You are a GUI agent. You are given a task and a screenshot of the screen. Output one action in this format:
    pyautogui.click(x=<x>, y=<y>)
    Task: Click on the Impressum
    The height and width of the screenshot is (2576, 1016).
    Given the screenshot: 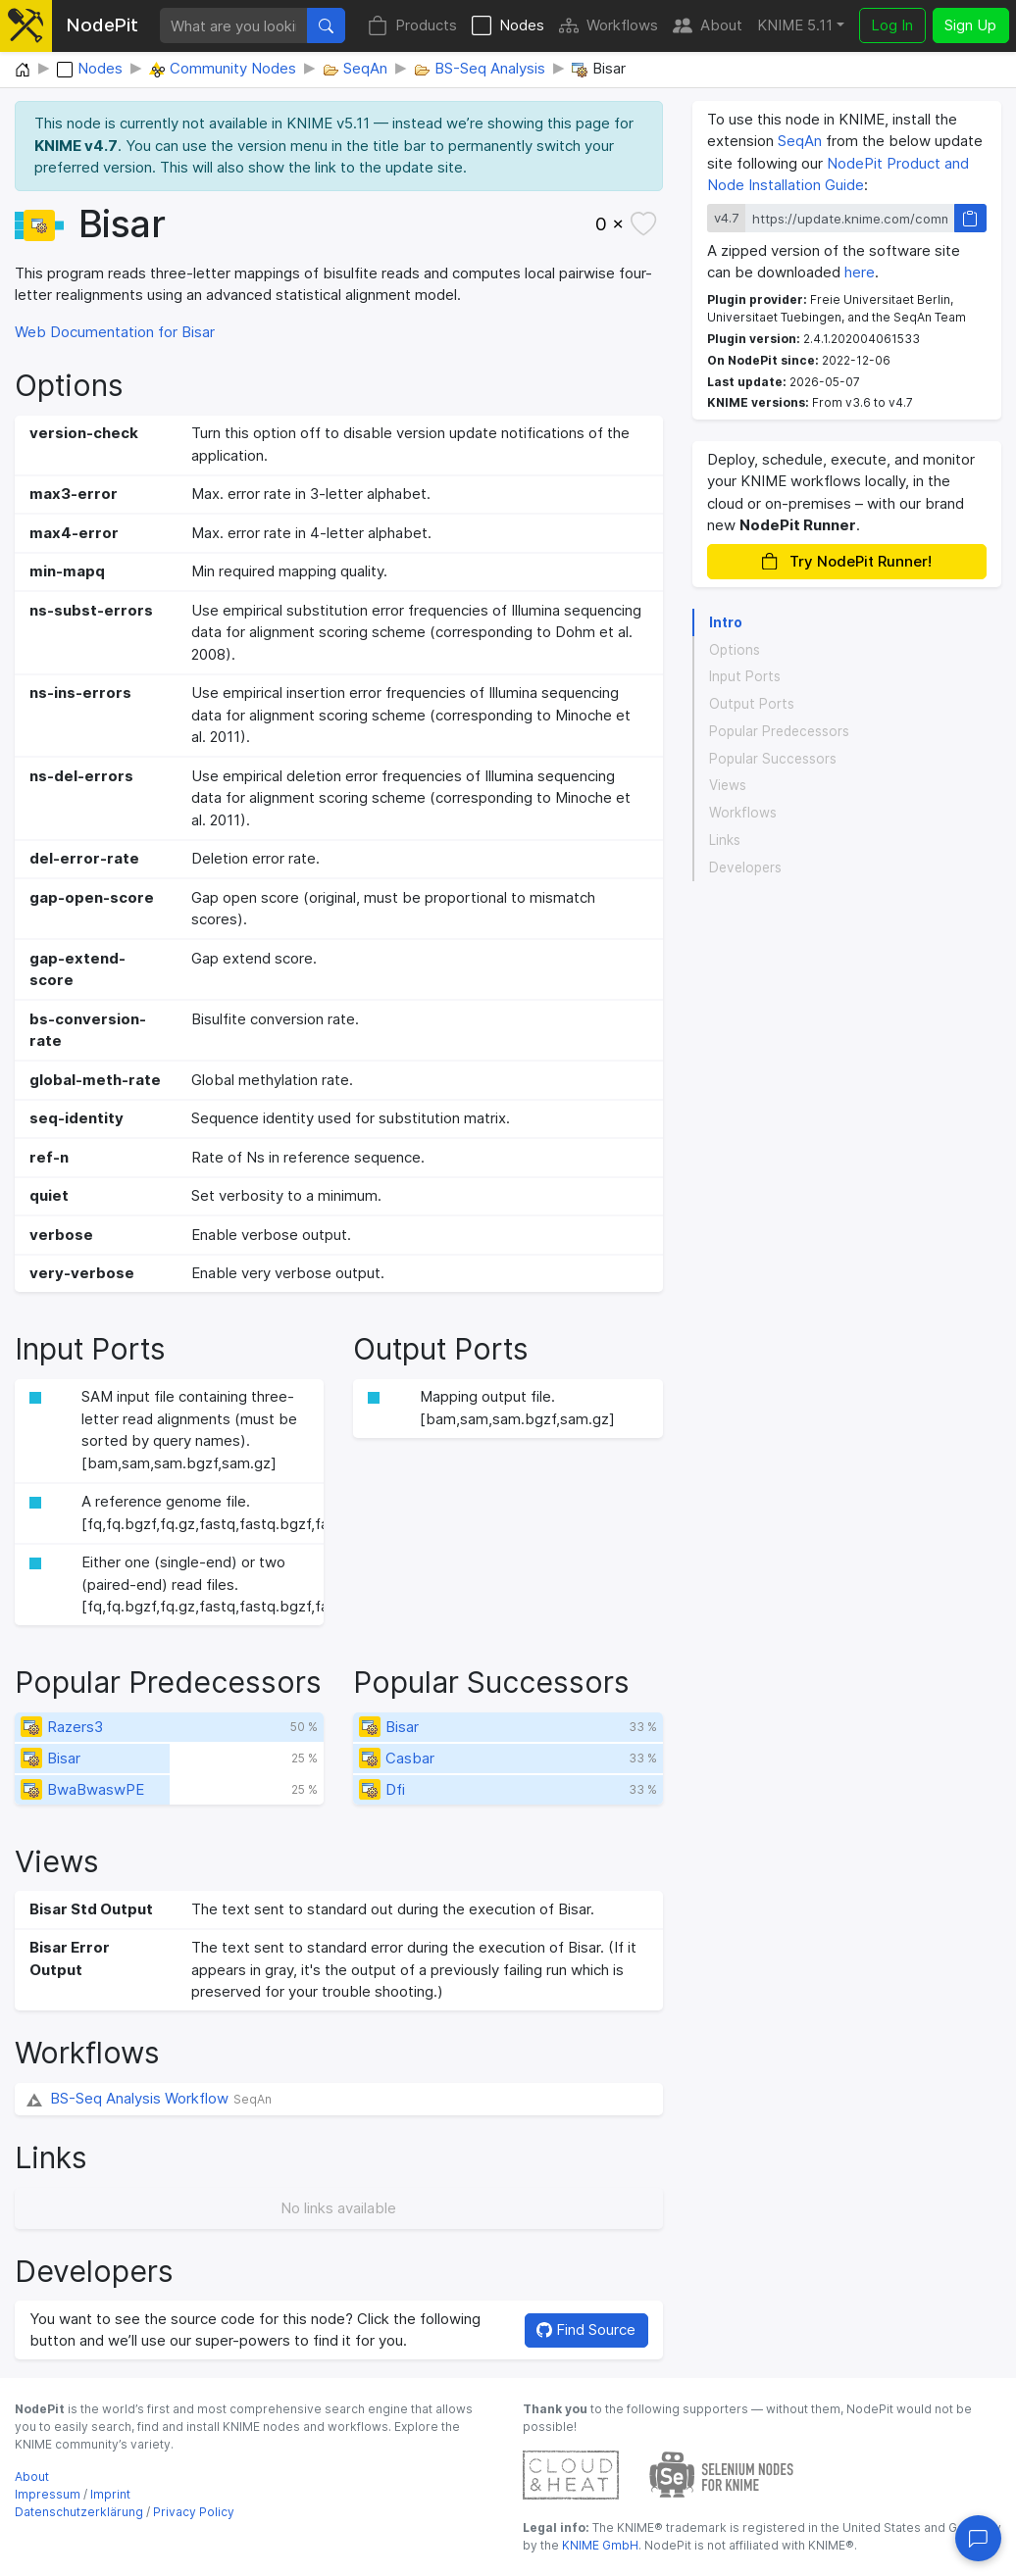 What is the action you would take?
    pyautogui.click(x=47, y=2494)
    